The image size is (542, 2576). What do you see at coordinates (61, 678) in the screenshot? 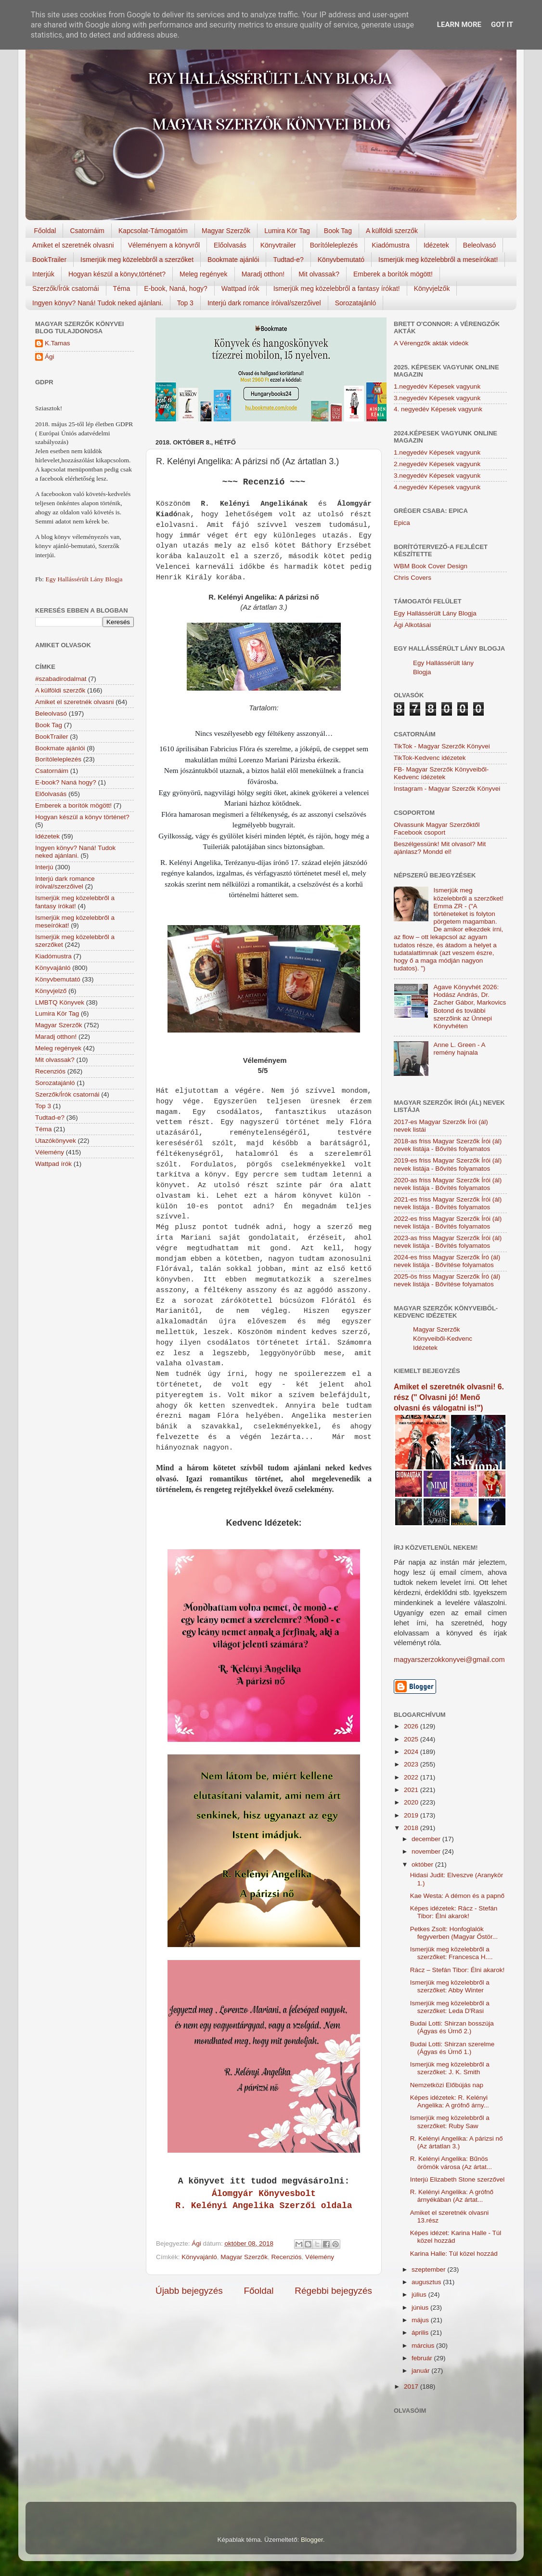
I see `#szabadirodalmat` at bounding box center [61, 678].